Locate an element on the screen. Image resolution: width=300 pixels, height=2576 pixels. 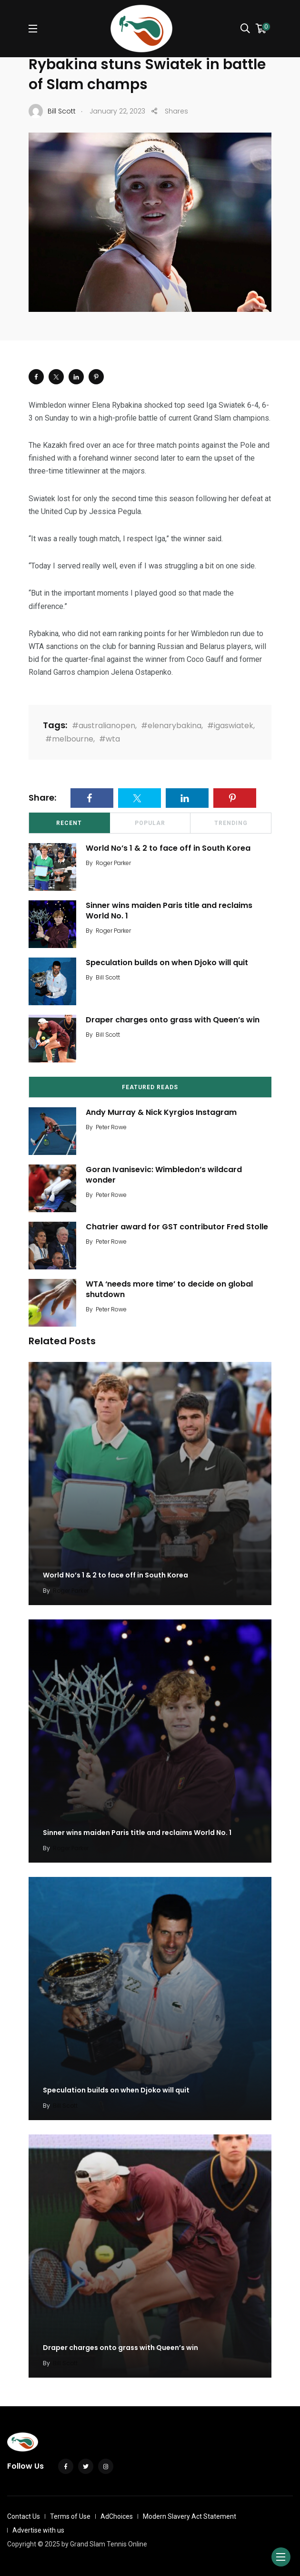
Sinner wins maiden Paris title and reclaims World No. 1 is located at coordinates (169, 910).